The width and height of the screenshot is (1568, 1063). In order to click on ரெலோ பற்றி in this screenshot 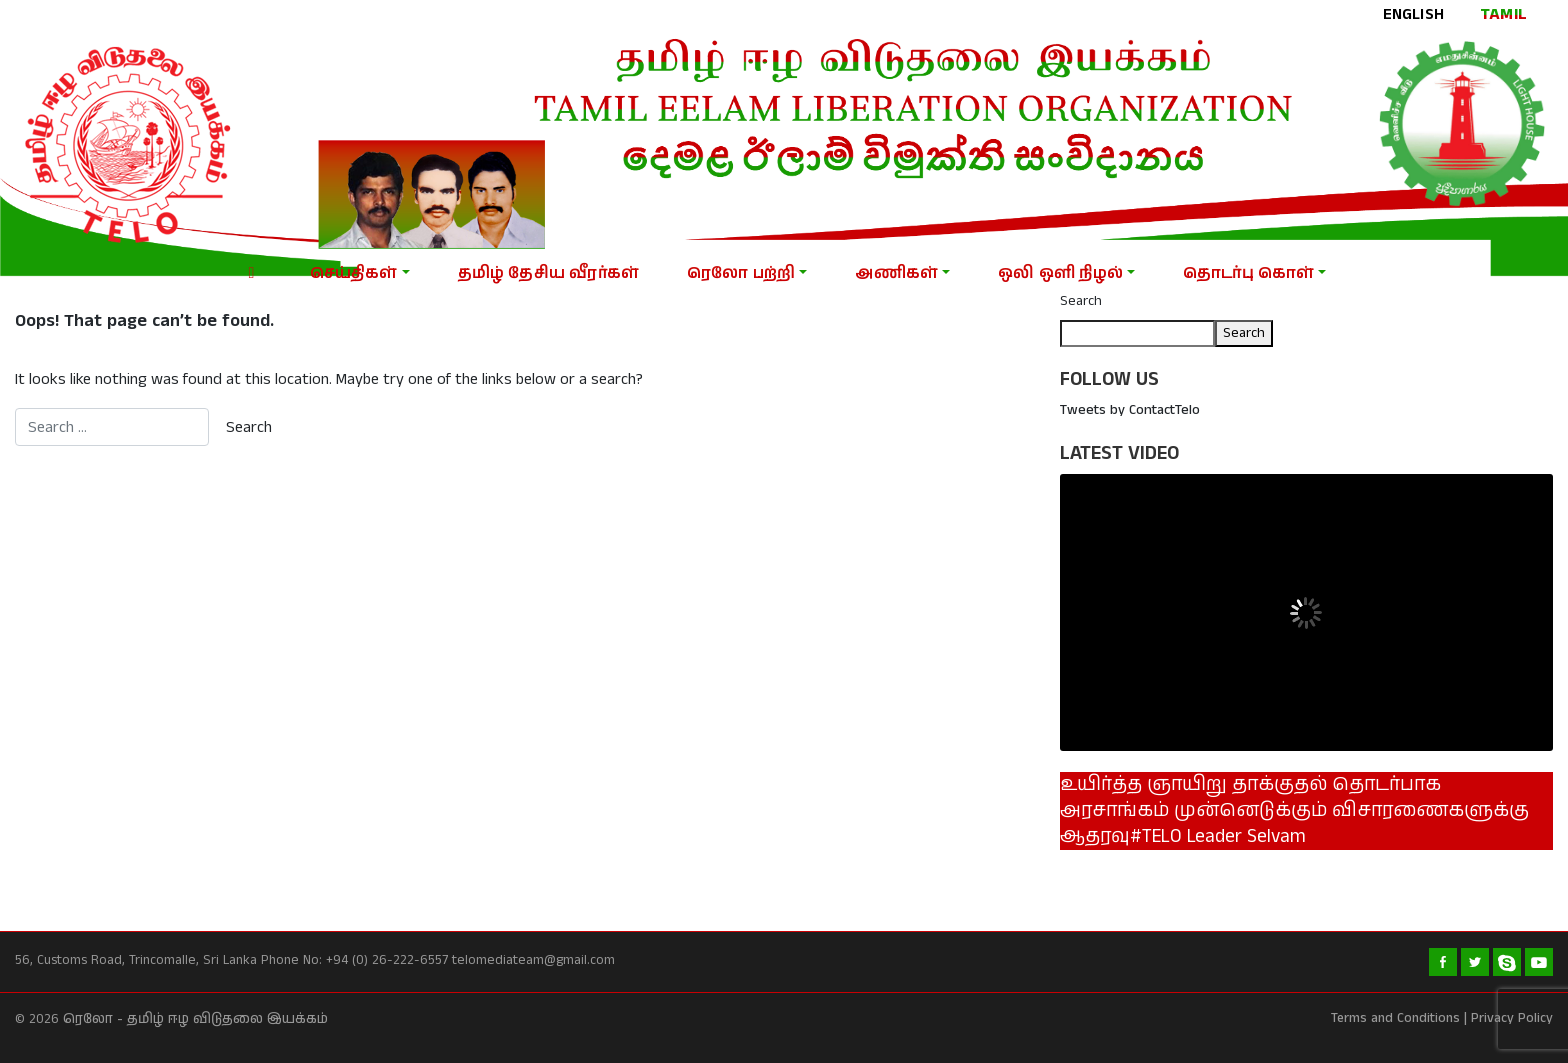, I will do `click(741, 273)`.